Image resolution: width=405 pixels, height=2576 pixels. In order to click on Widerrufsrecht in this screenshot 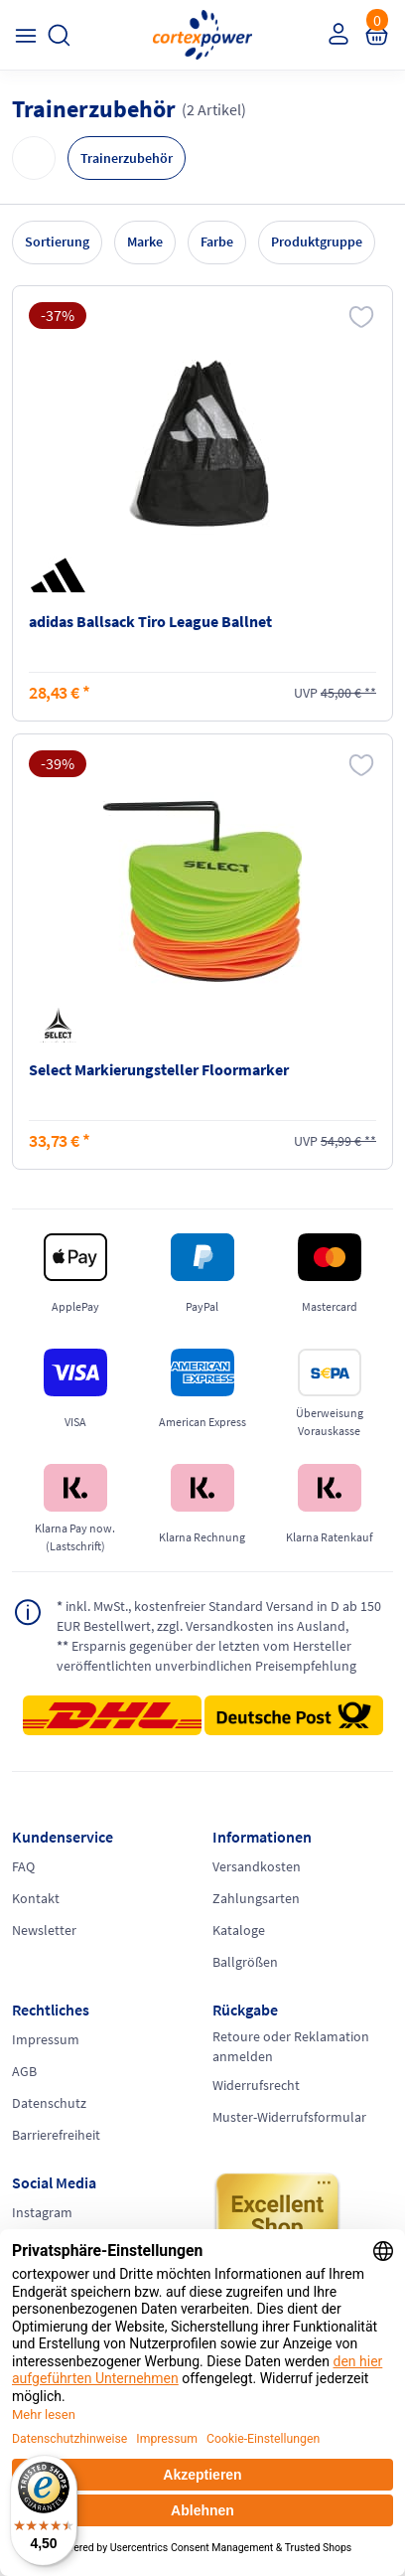, I will do `click(256, 2085)`.